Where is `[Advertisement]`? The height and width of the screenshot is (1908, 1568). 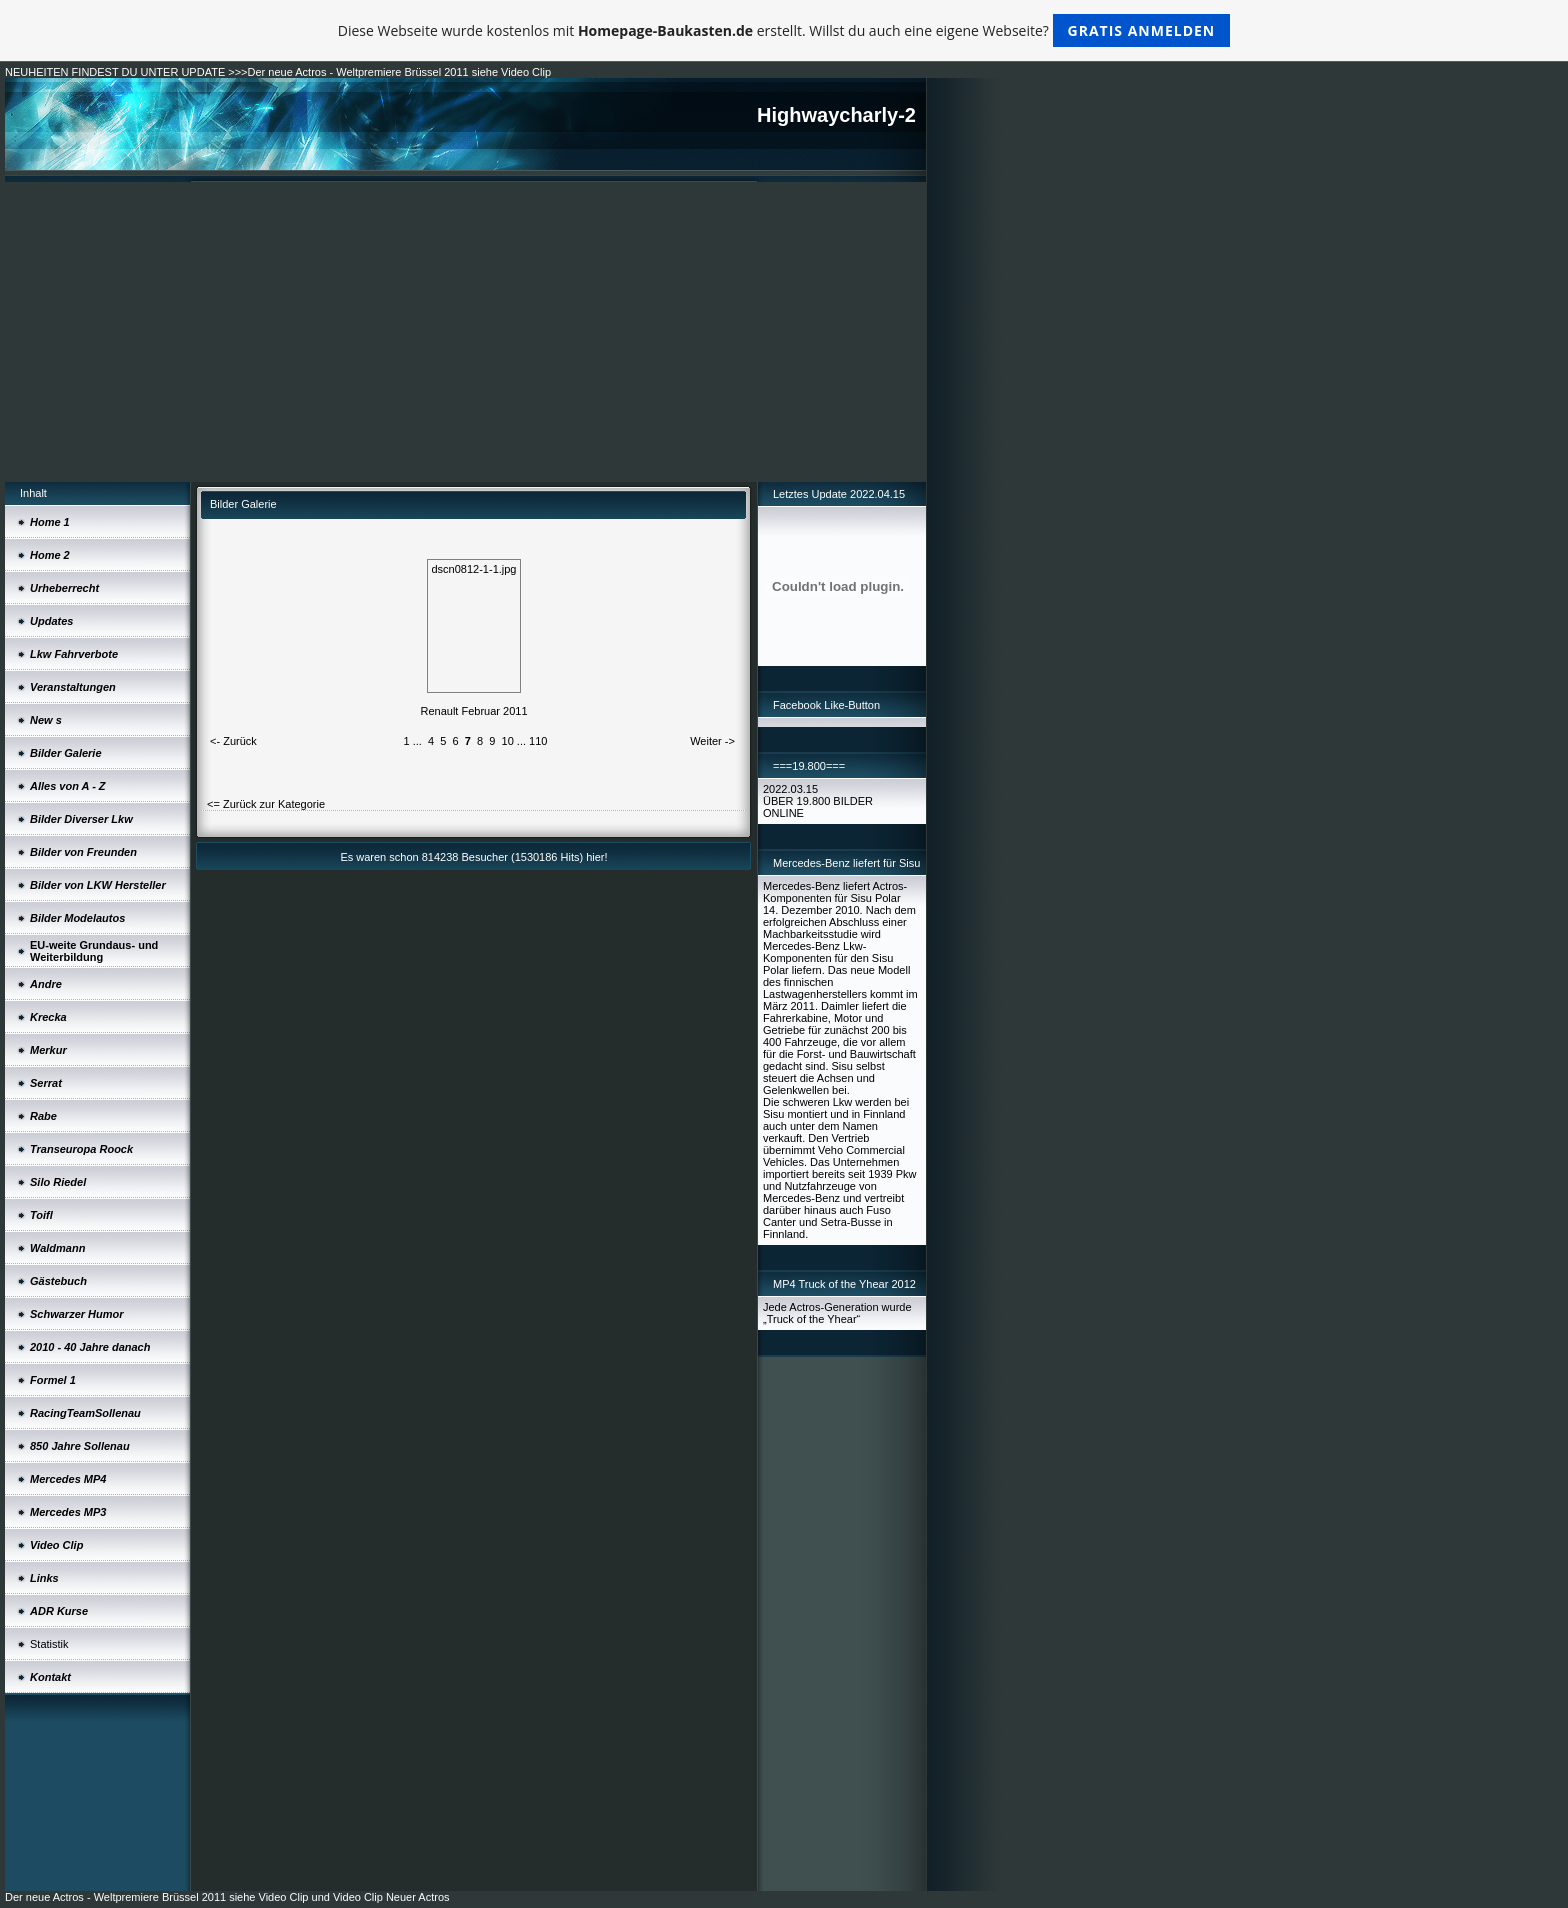 [Advertisement] is located at coordinates (465, 332).